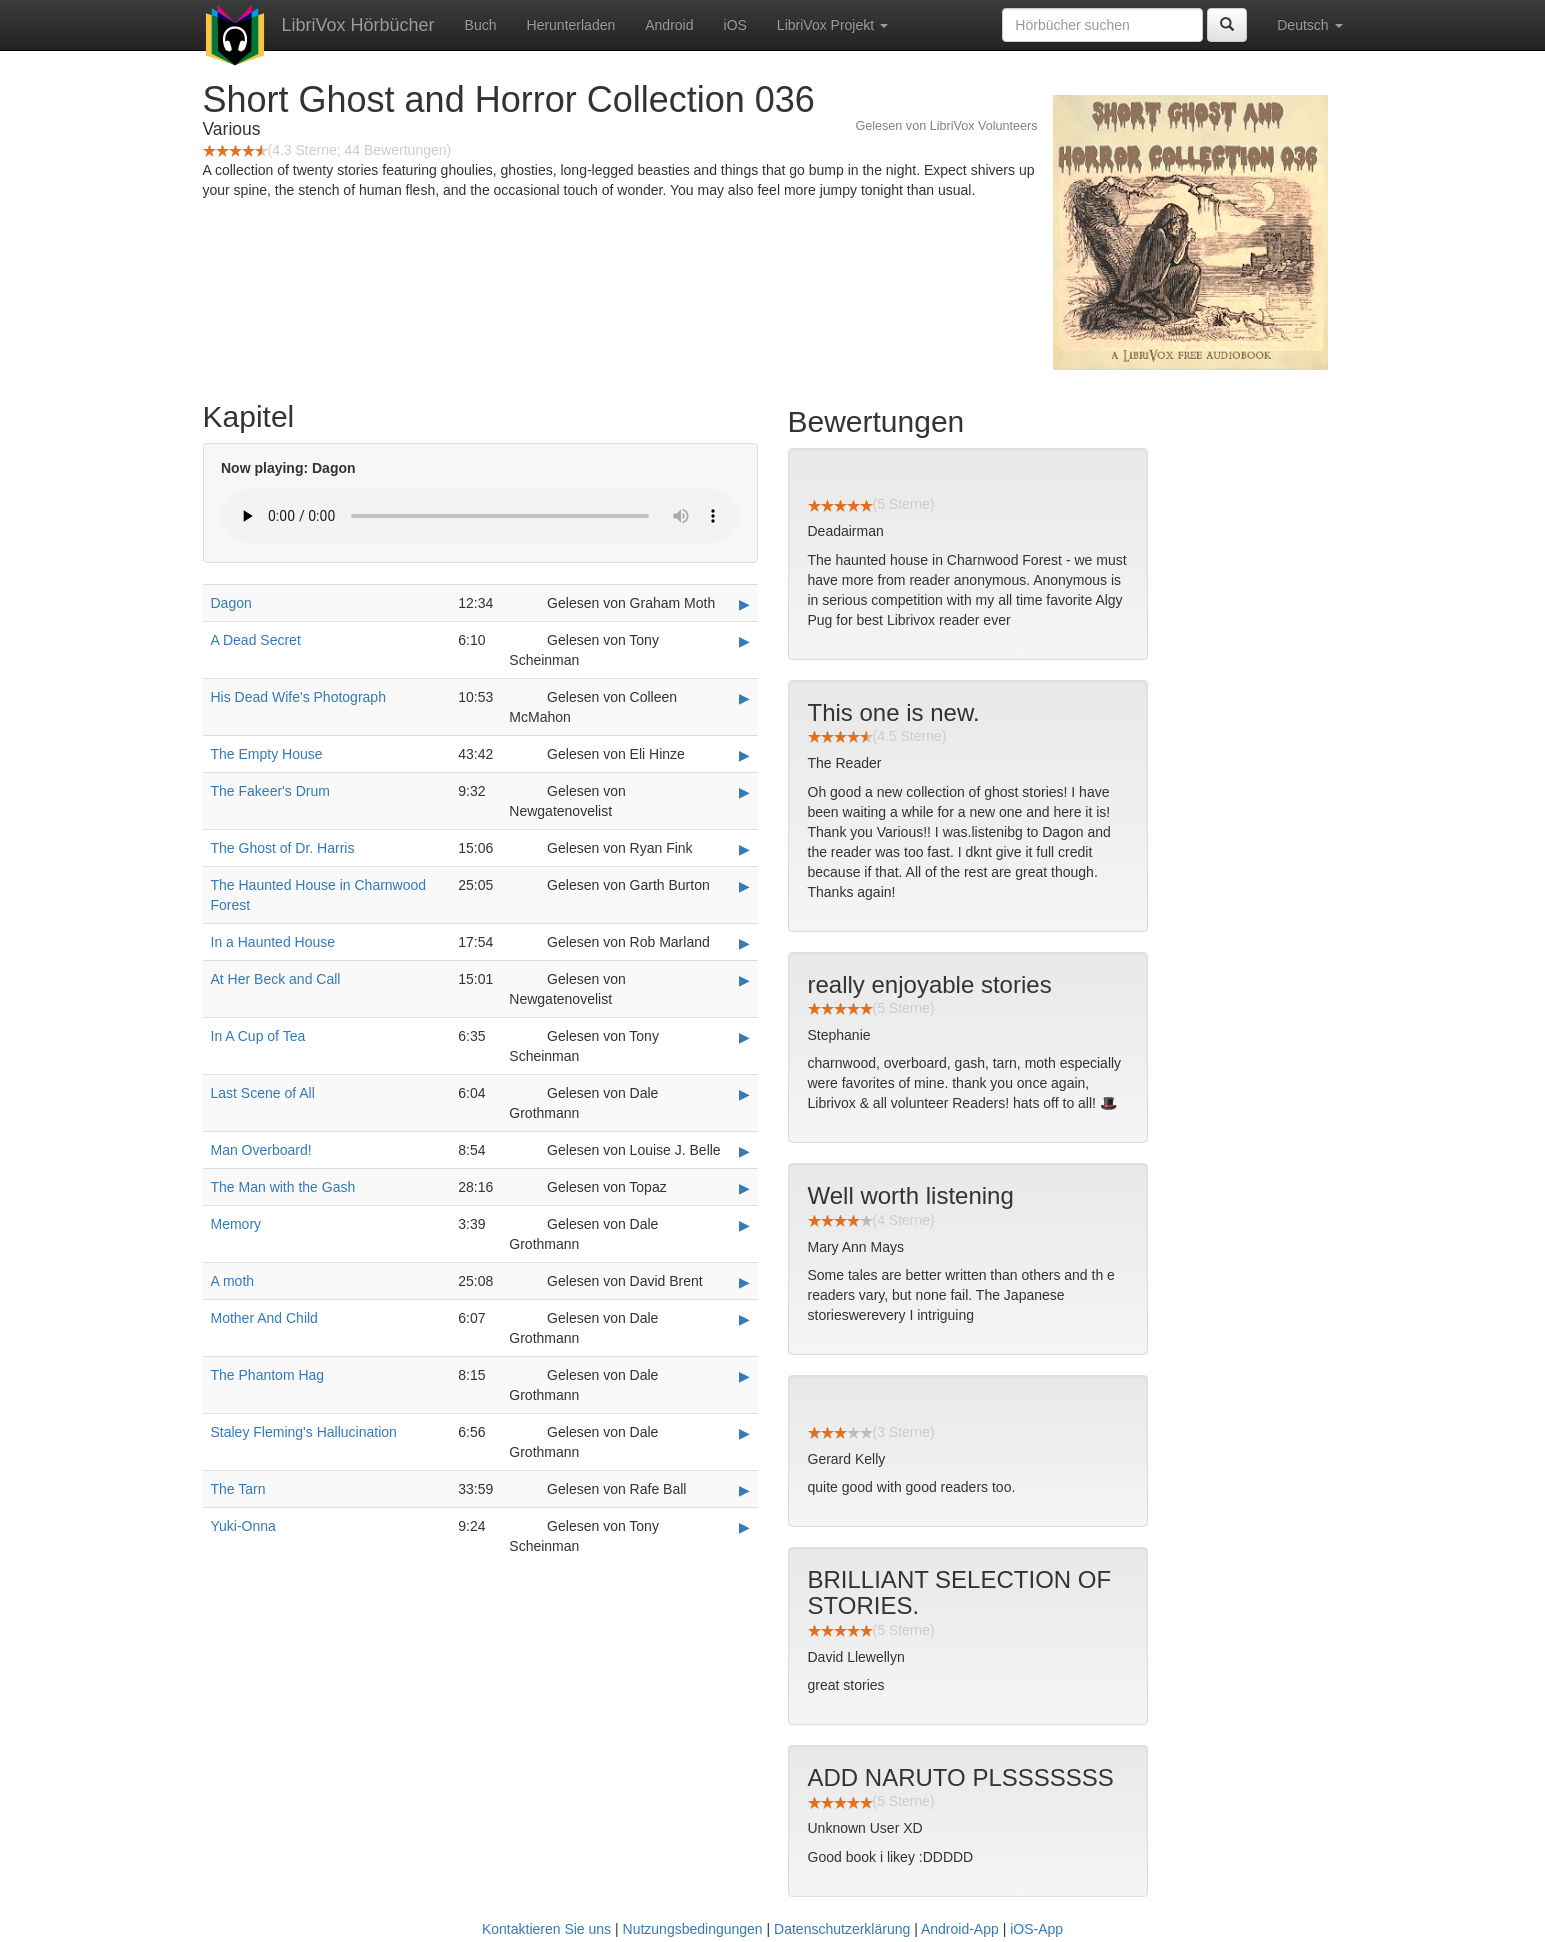 Image resolution: width=1545 pixels, height=1942 pixels. What do you see at coordinates (744, 980) in the screenshot?
I see `▶ [Play At Her Beck and Call]` at bounding box center [744, 980].